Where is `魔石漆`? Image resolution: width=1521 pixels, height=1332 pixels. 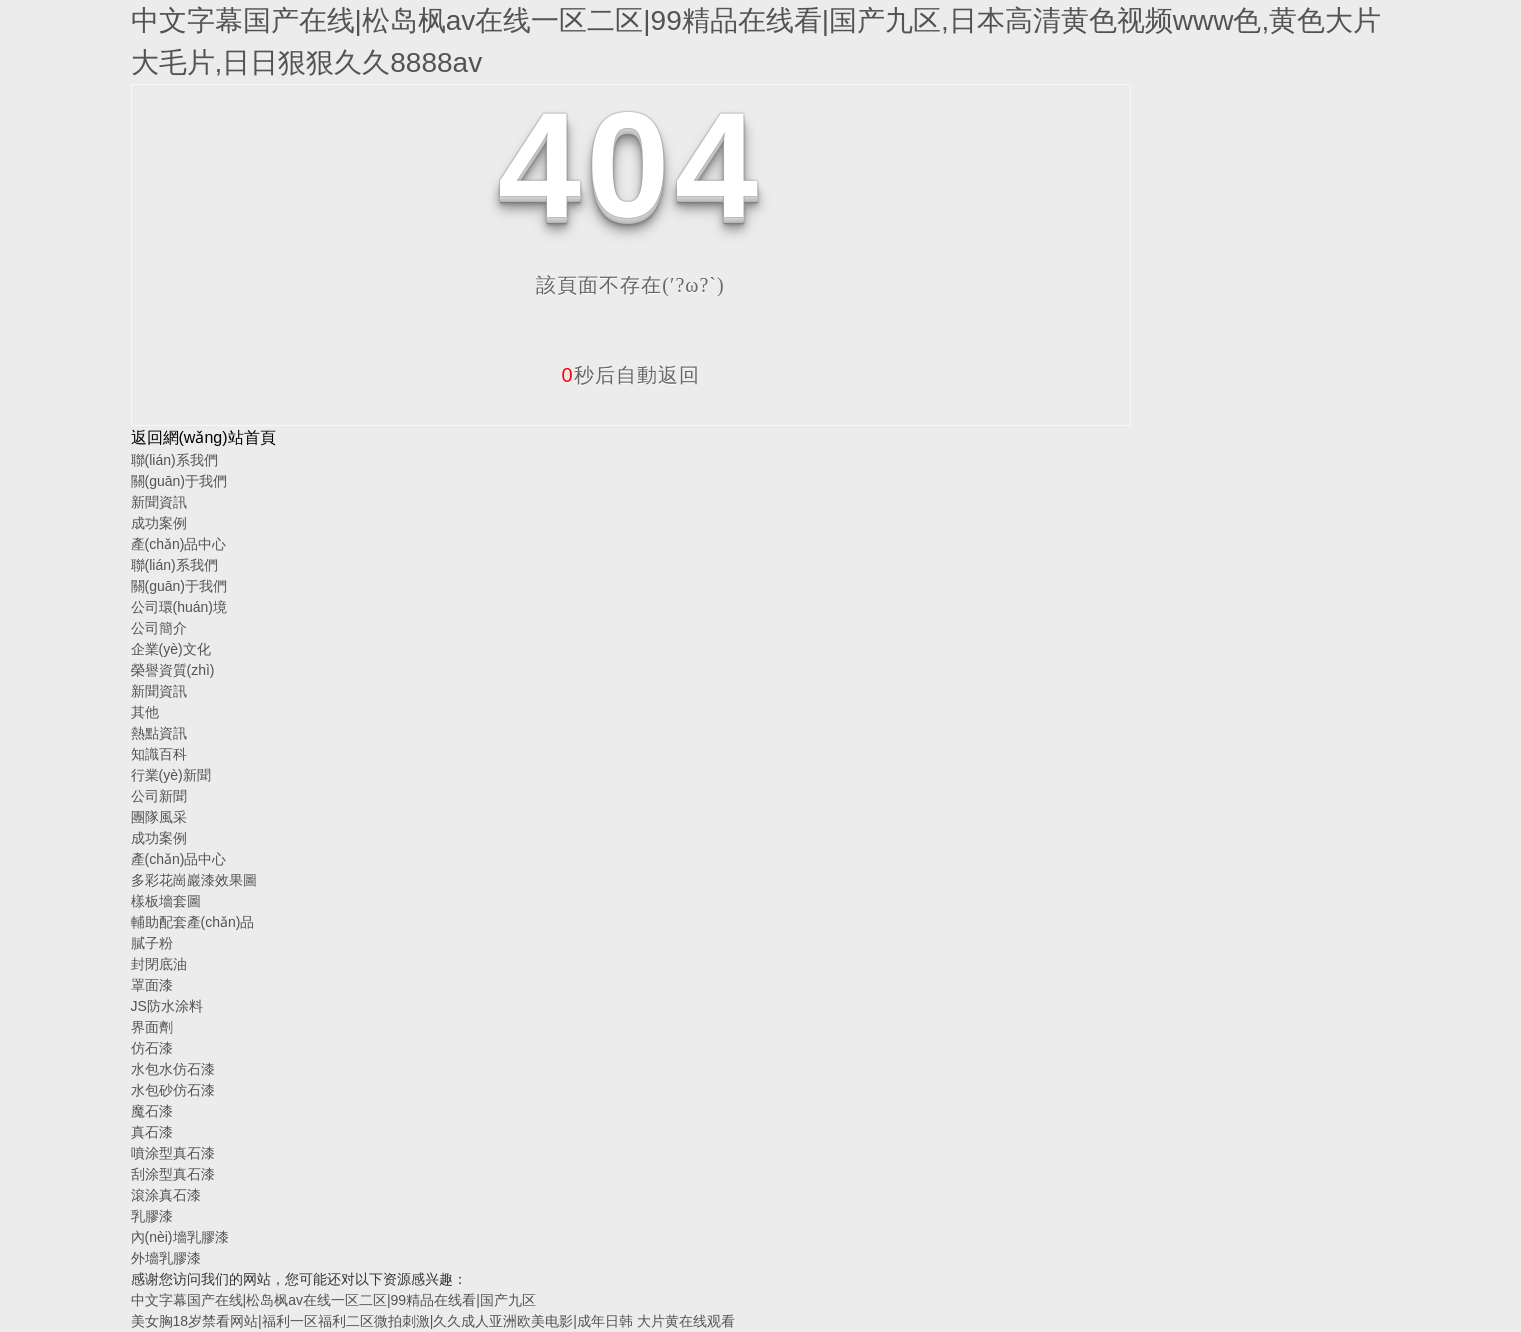 魔石漆 is located at coordinates (152, 1111).